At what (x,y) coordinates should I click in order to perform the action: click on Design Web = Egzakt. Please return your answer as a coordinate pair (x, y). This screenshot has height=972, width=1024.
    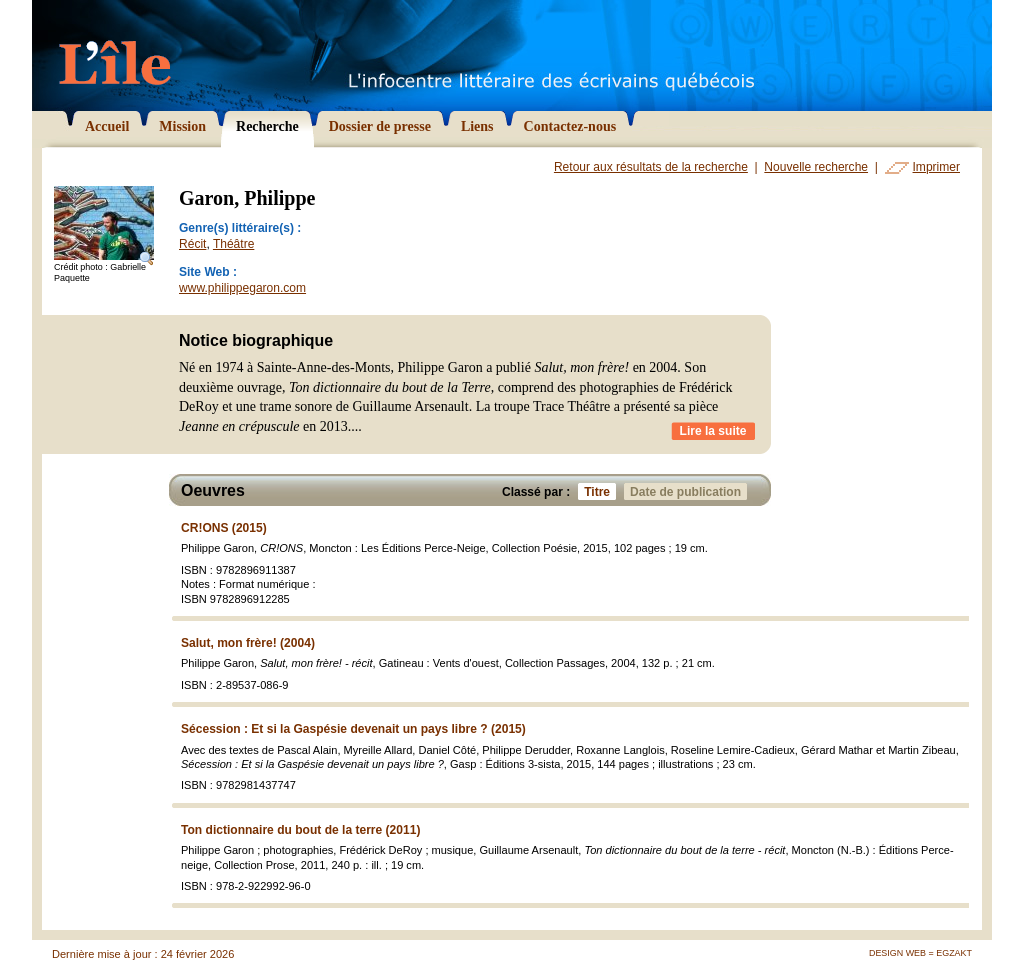
    Looking at the image, I should click on (920, 953).